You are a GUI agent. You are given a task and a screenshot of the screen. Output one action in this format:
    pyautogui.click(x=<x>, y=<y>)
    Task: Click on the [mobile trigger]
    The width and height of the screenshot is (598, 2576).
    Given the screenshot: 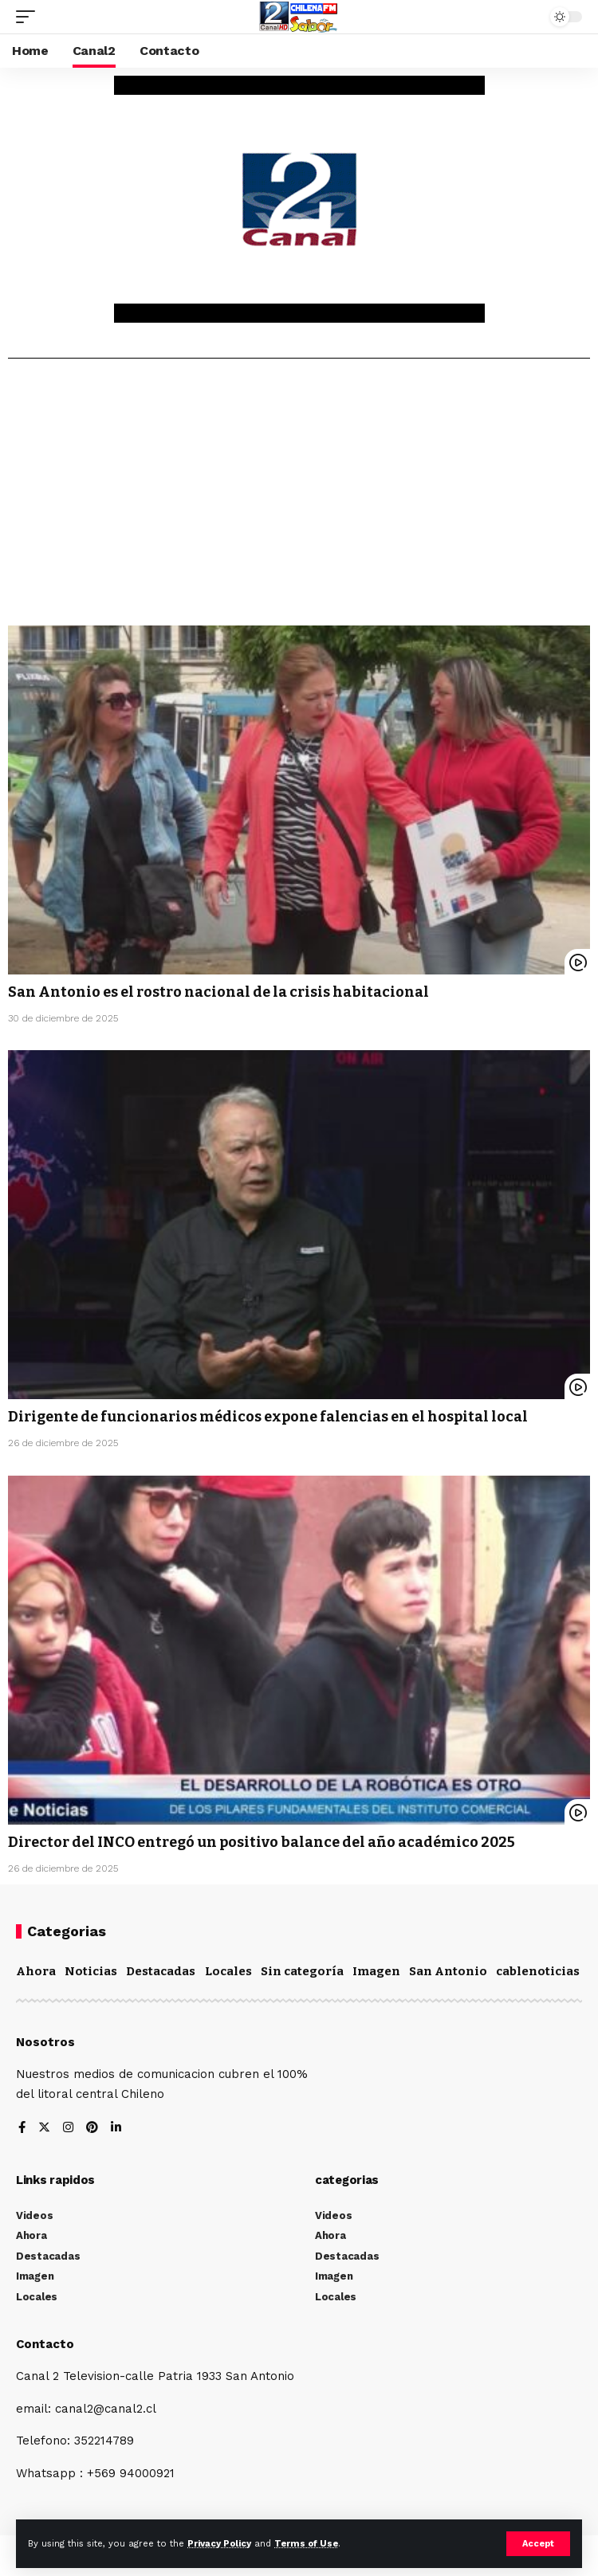 What is the action you would take?
    pyautogui.click(x=29, y=16)
    